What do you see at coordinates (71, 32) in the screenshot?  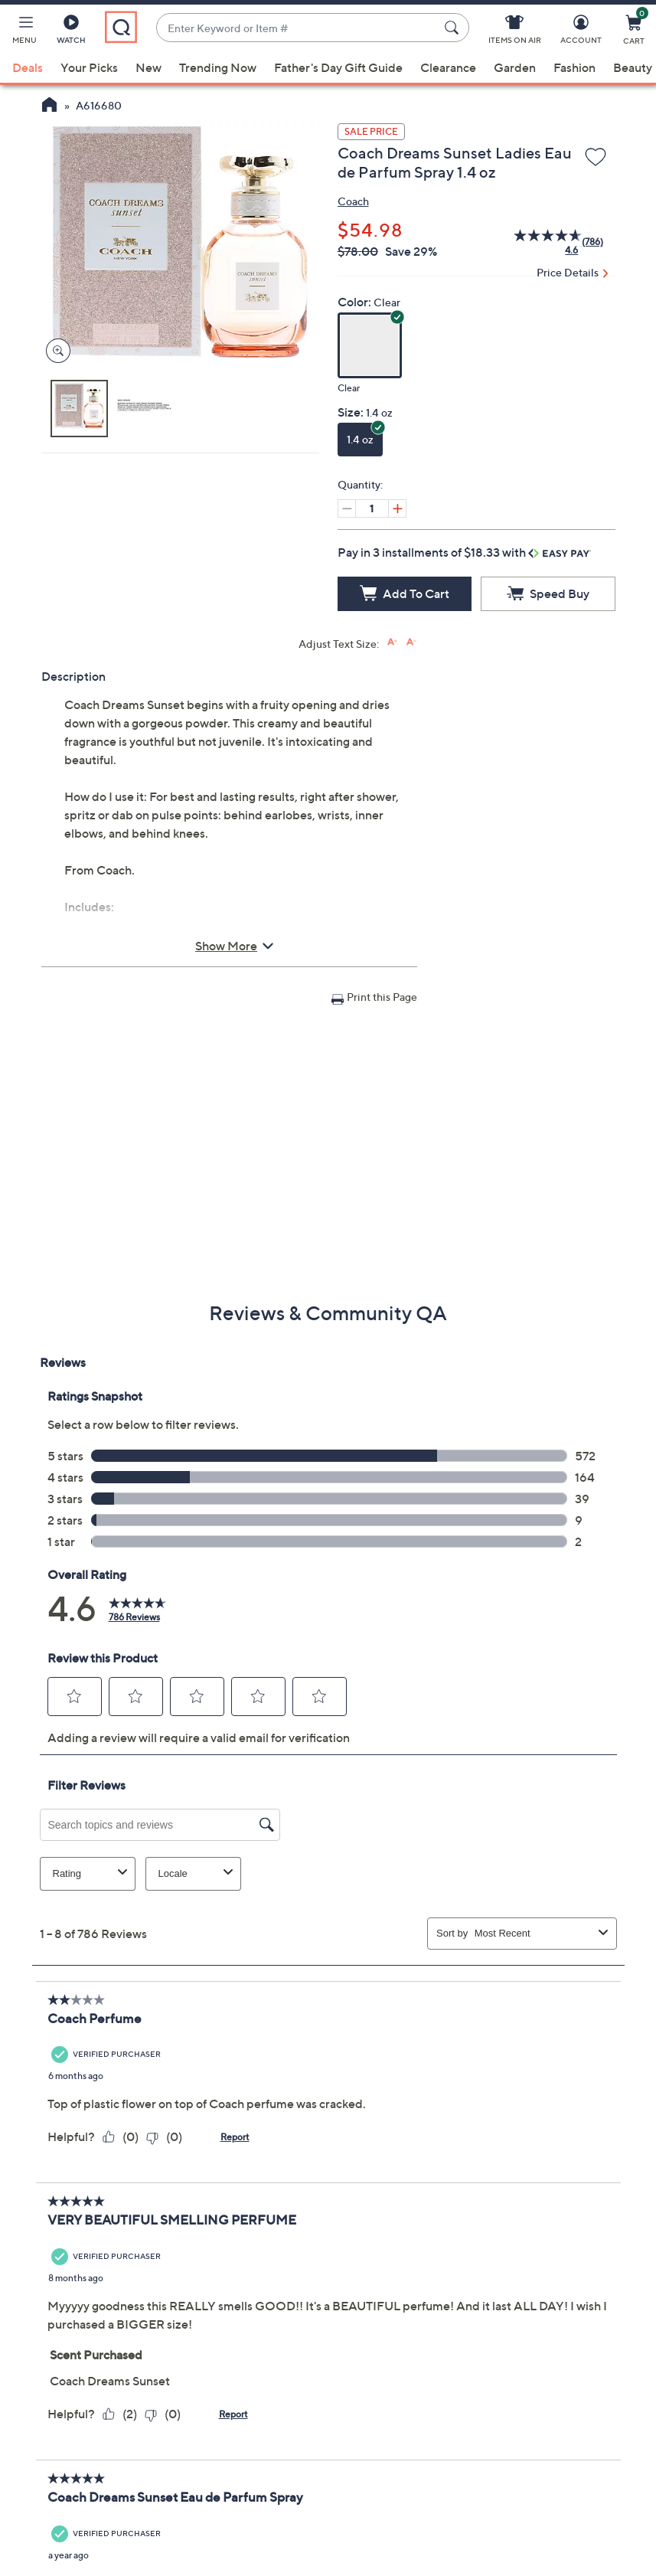 I see `[Watch]` at bounding box center [71, 32].